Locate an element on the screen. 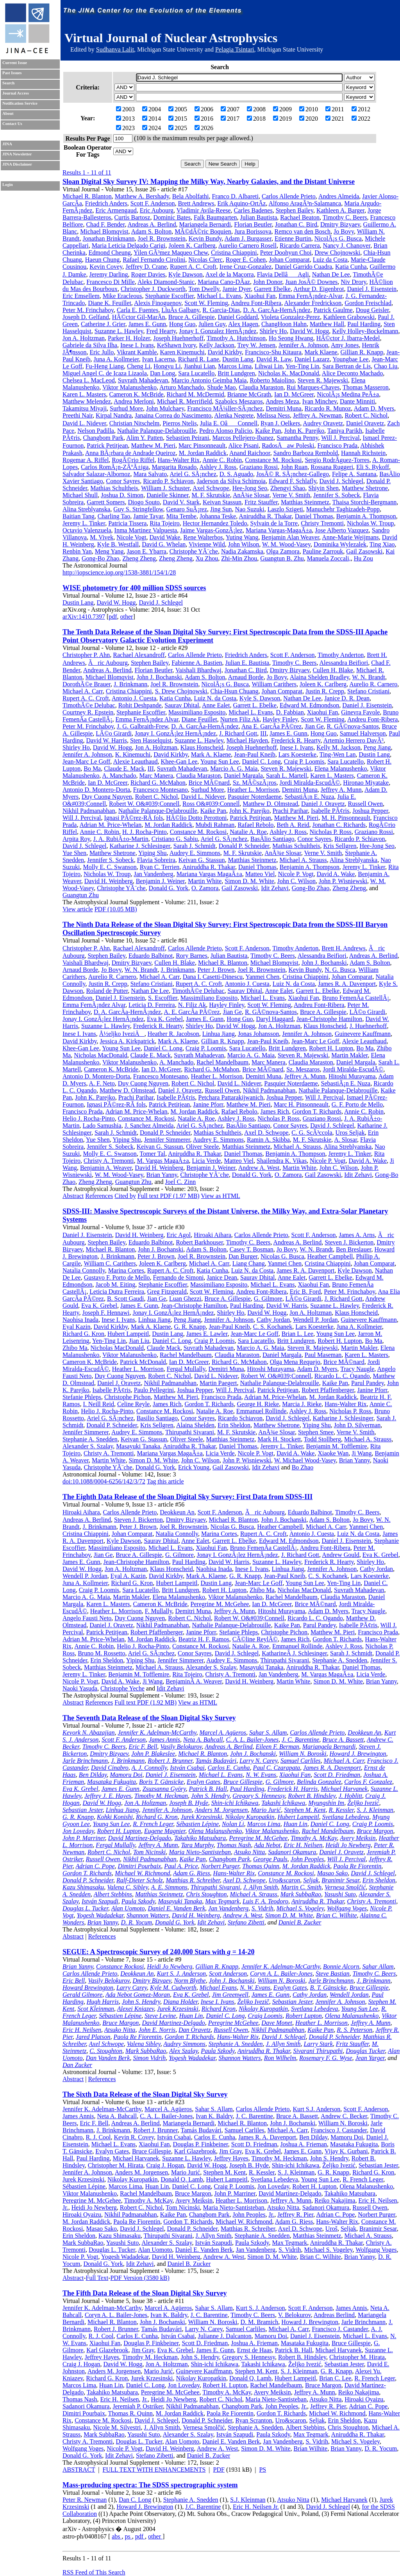 This screenshot has height=2576, width=400. Natalia Connolly is located at coordinates (83, 1270).